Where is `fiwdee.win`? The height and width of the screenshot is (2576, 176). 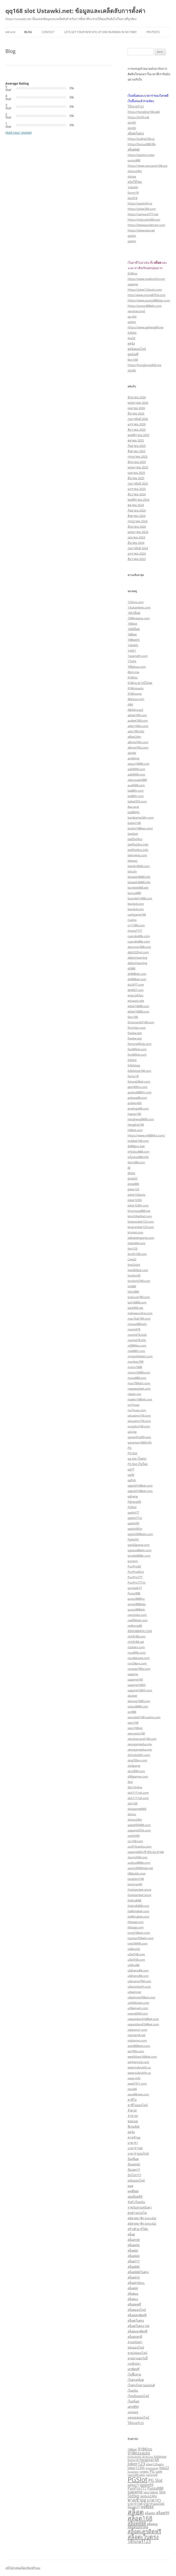 fiwdee.win is located at coordinates (135, 1038).